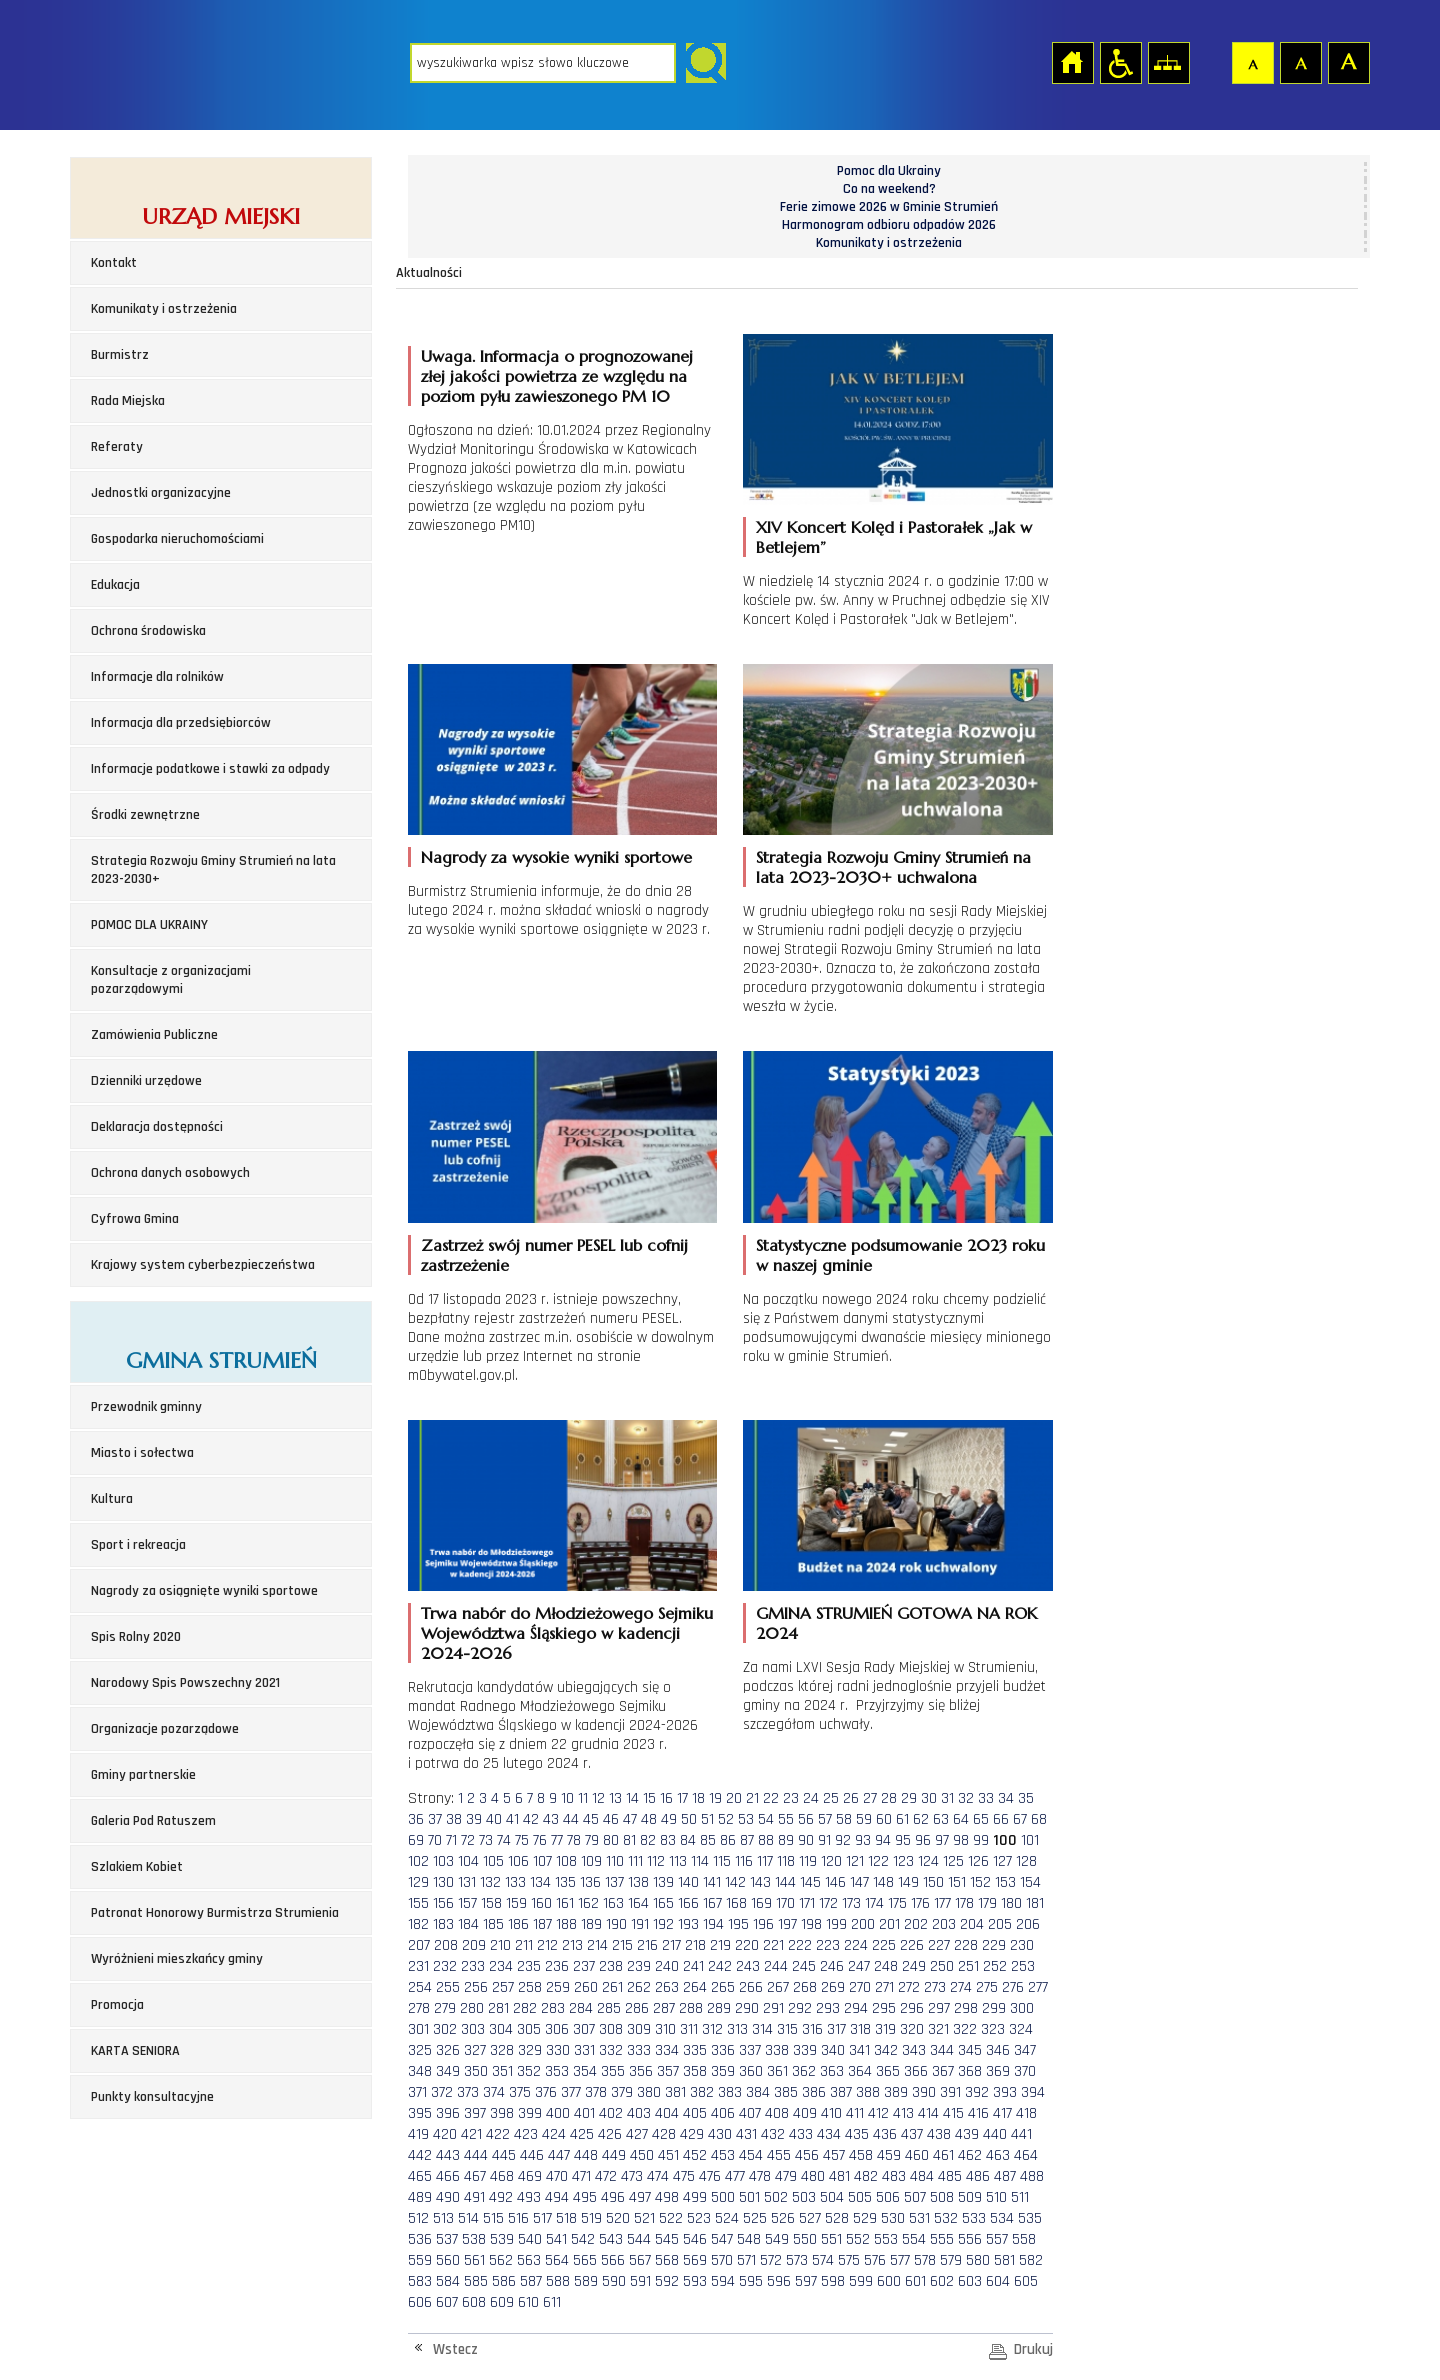 Image resolution: width=1440 pixels, height=2380 pixels. What do you see at coordinates (613, 1903) in the screenshot?
I see `163` at bounding box center [613, 1903].